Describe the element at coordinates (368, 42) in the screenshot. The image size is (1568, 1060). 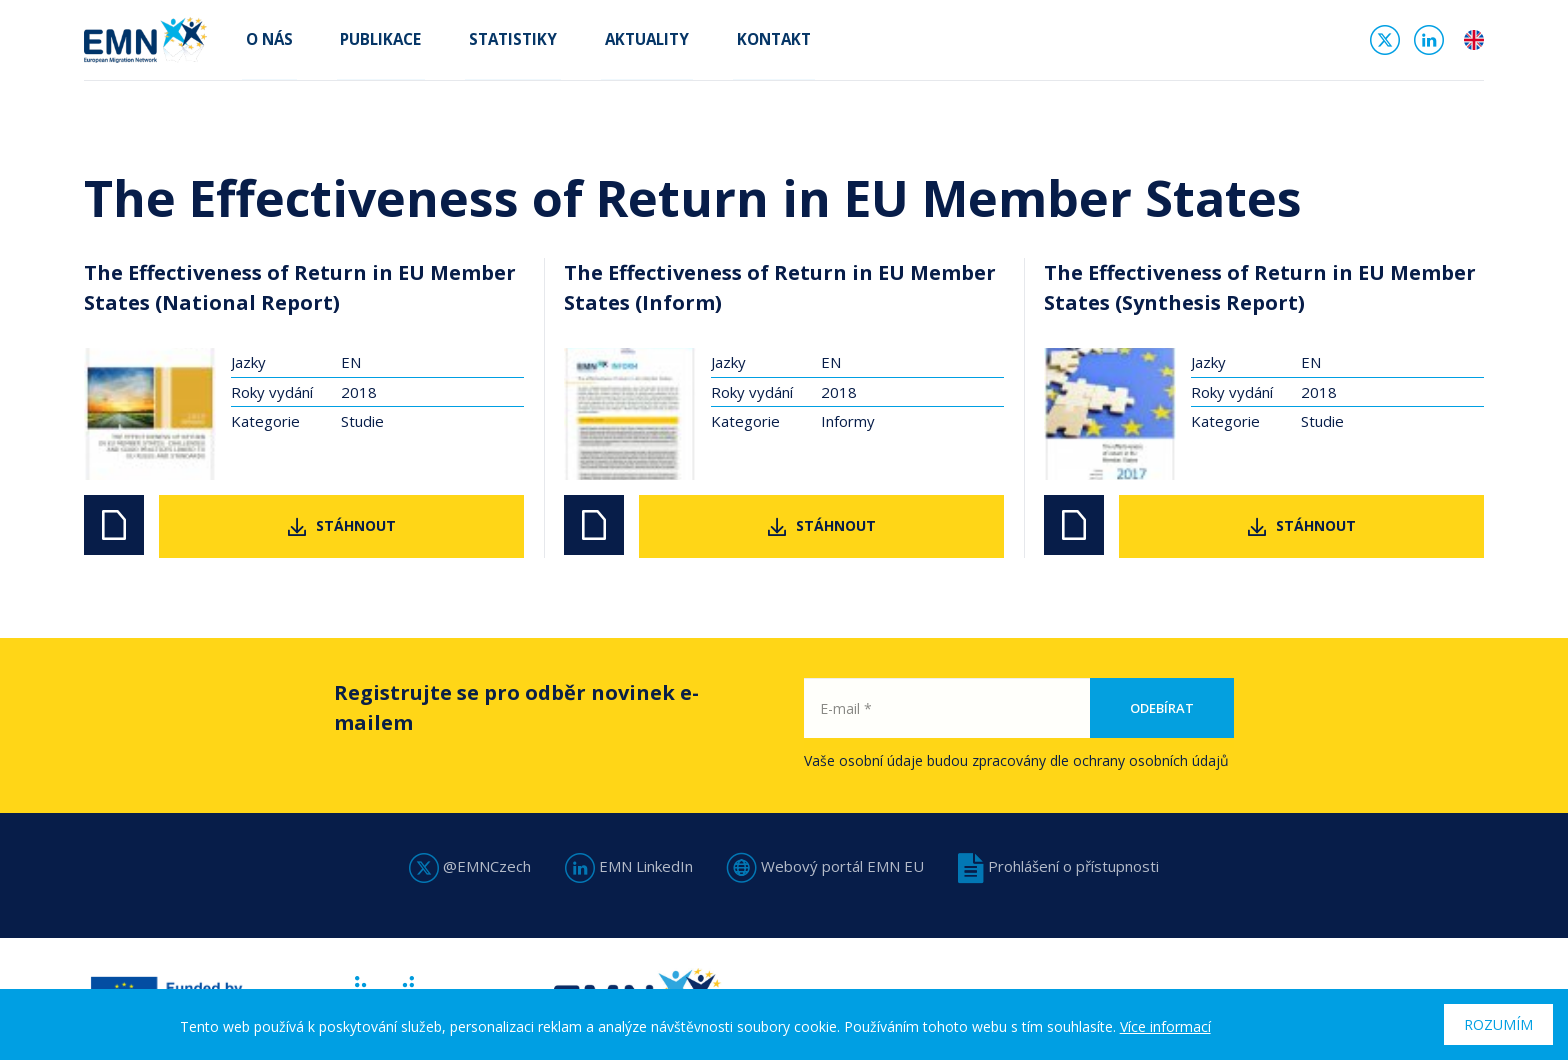
I see `Publikace` at that location.